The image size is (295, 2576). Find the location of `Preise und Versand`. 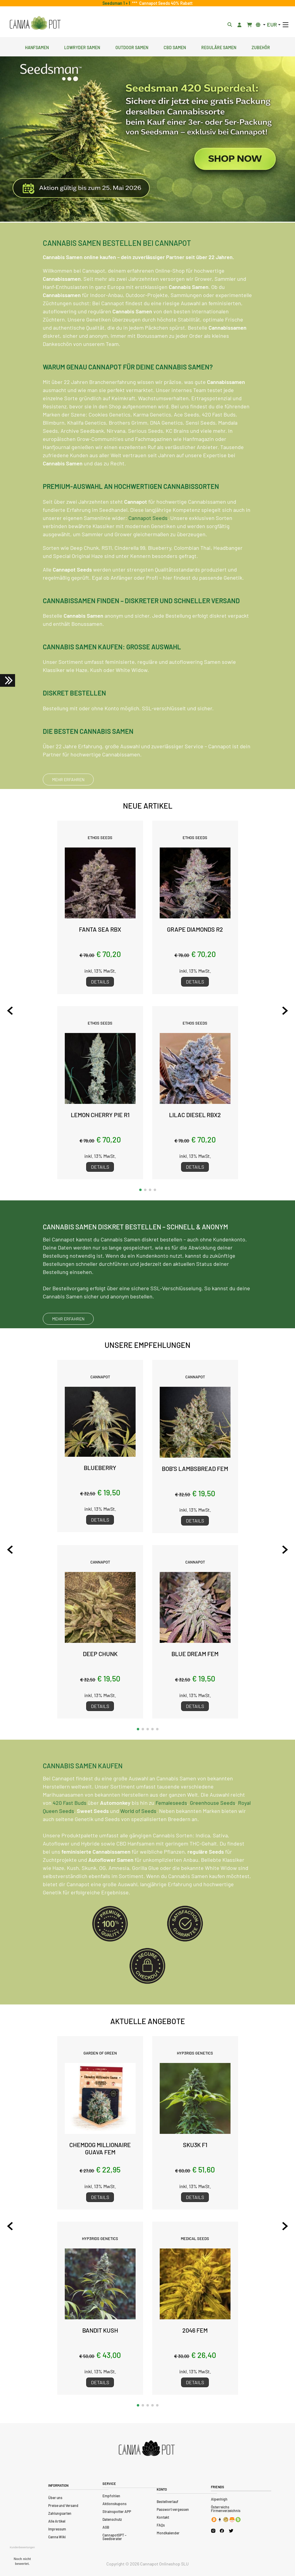

Preise und Versand is located at coordinates (63, 2505).